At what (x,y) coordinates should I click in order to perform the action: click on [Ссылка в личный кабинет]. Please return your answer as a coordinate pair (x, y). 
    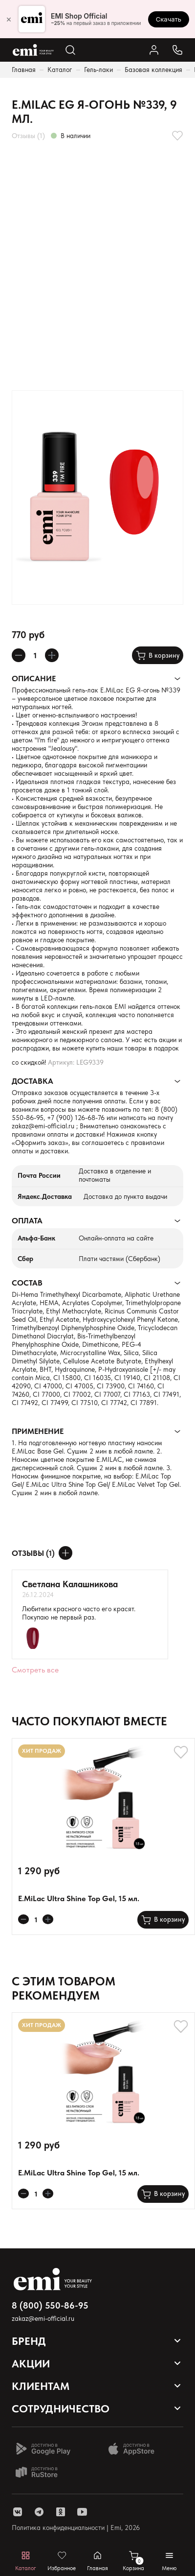
    Looking at the image, I should click on (154, 50).